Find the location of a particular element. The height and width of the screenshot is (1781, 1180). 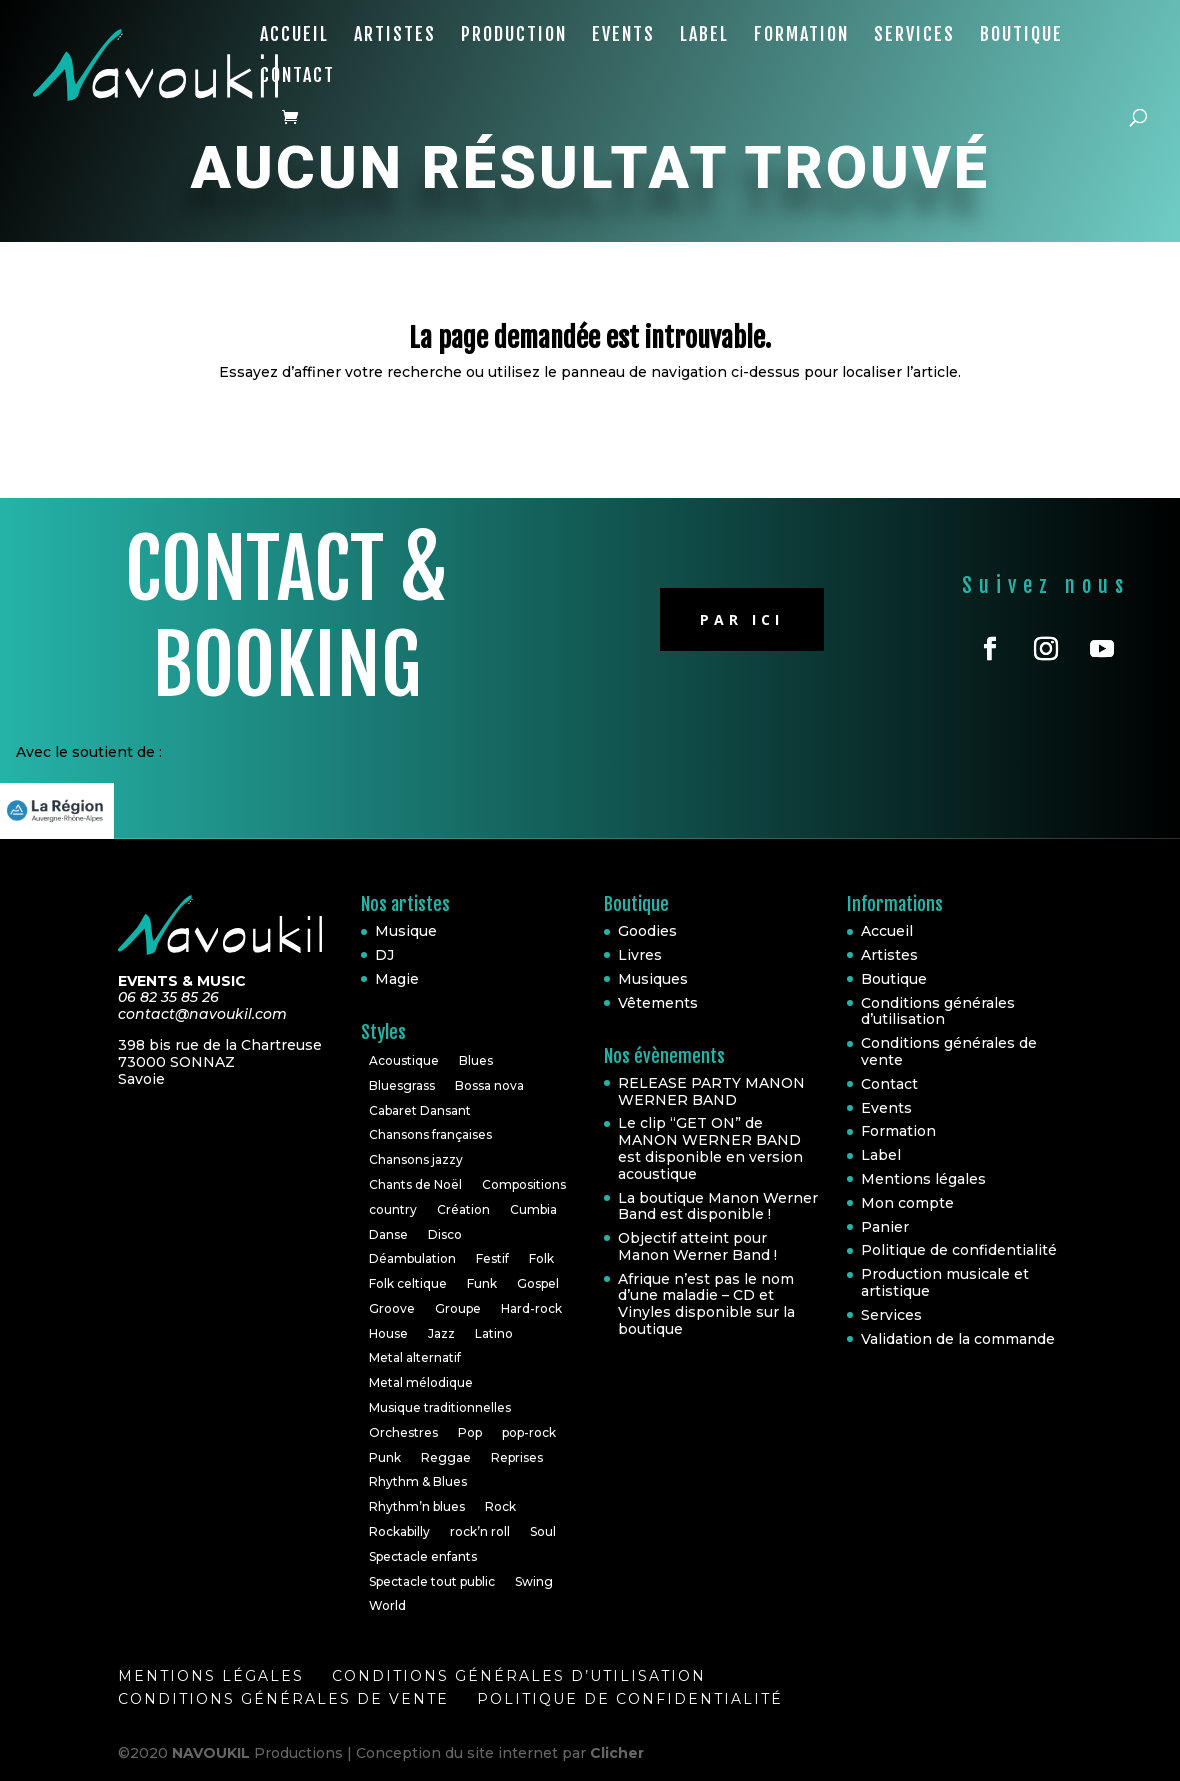

country [country (2 éléments)] is located at coordinates (393, 1209).